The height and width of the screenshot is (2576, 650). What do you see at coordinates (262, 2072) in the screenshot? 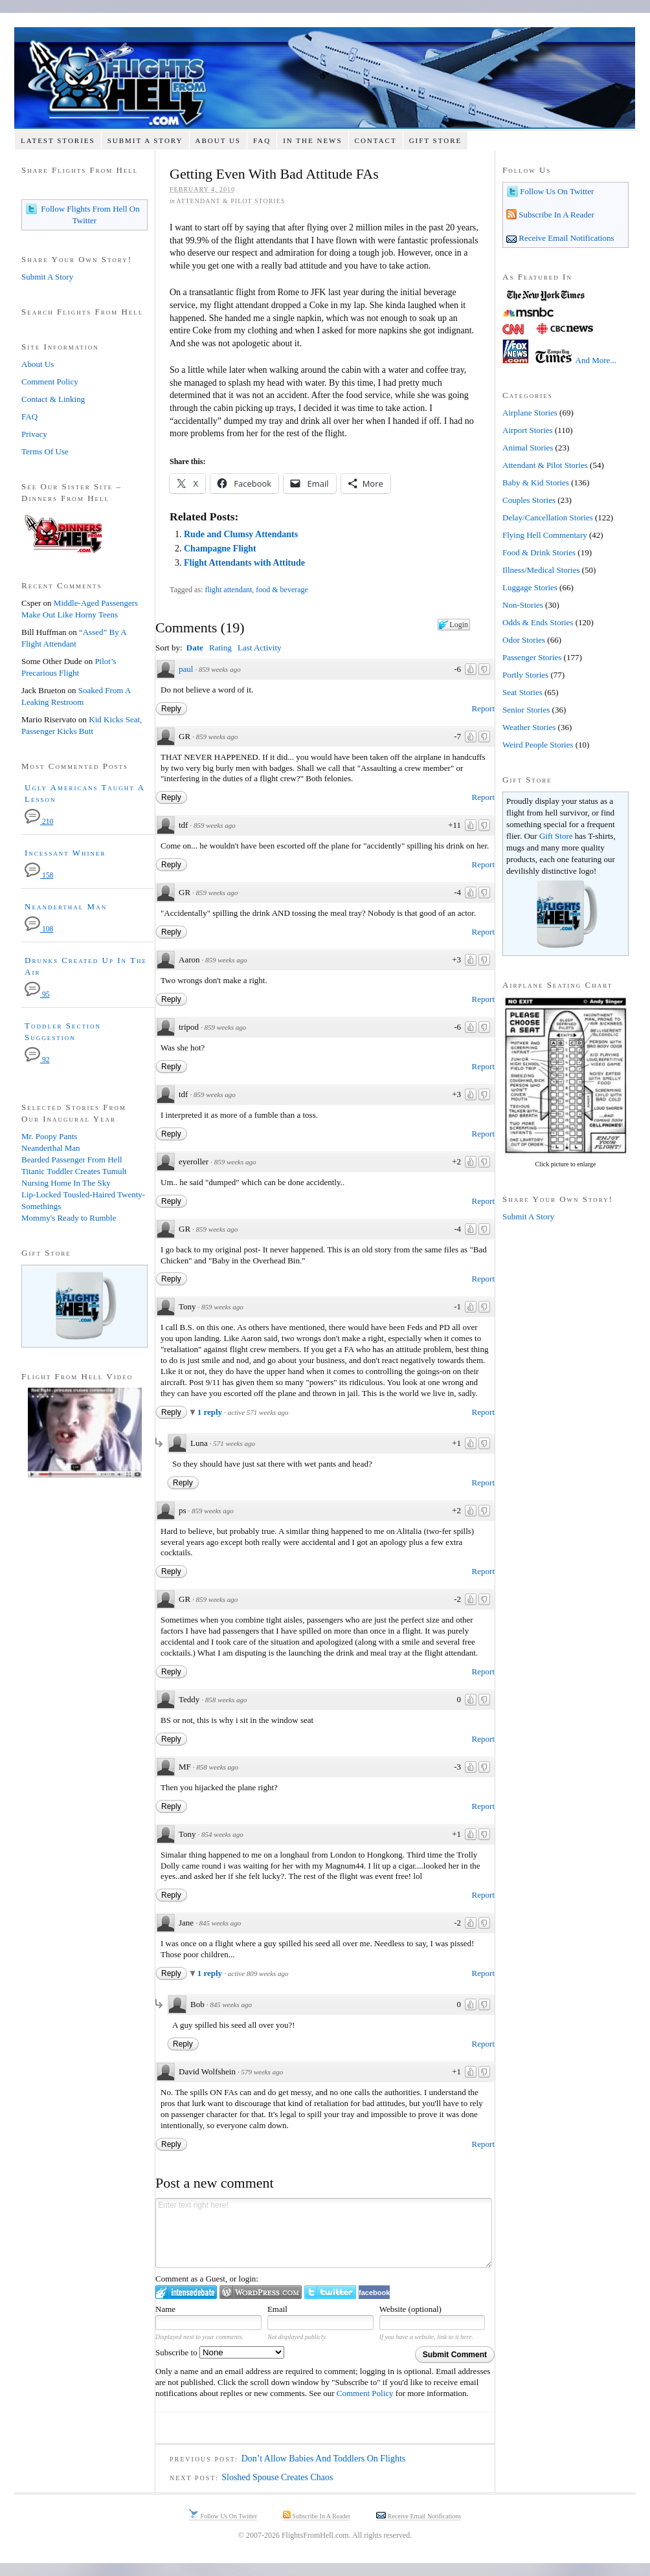
I see `579 weeks ago` at bounding box center [262, 2072].